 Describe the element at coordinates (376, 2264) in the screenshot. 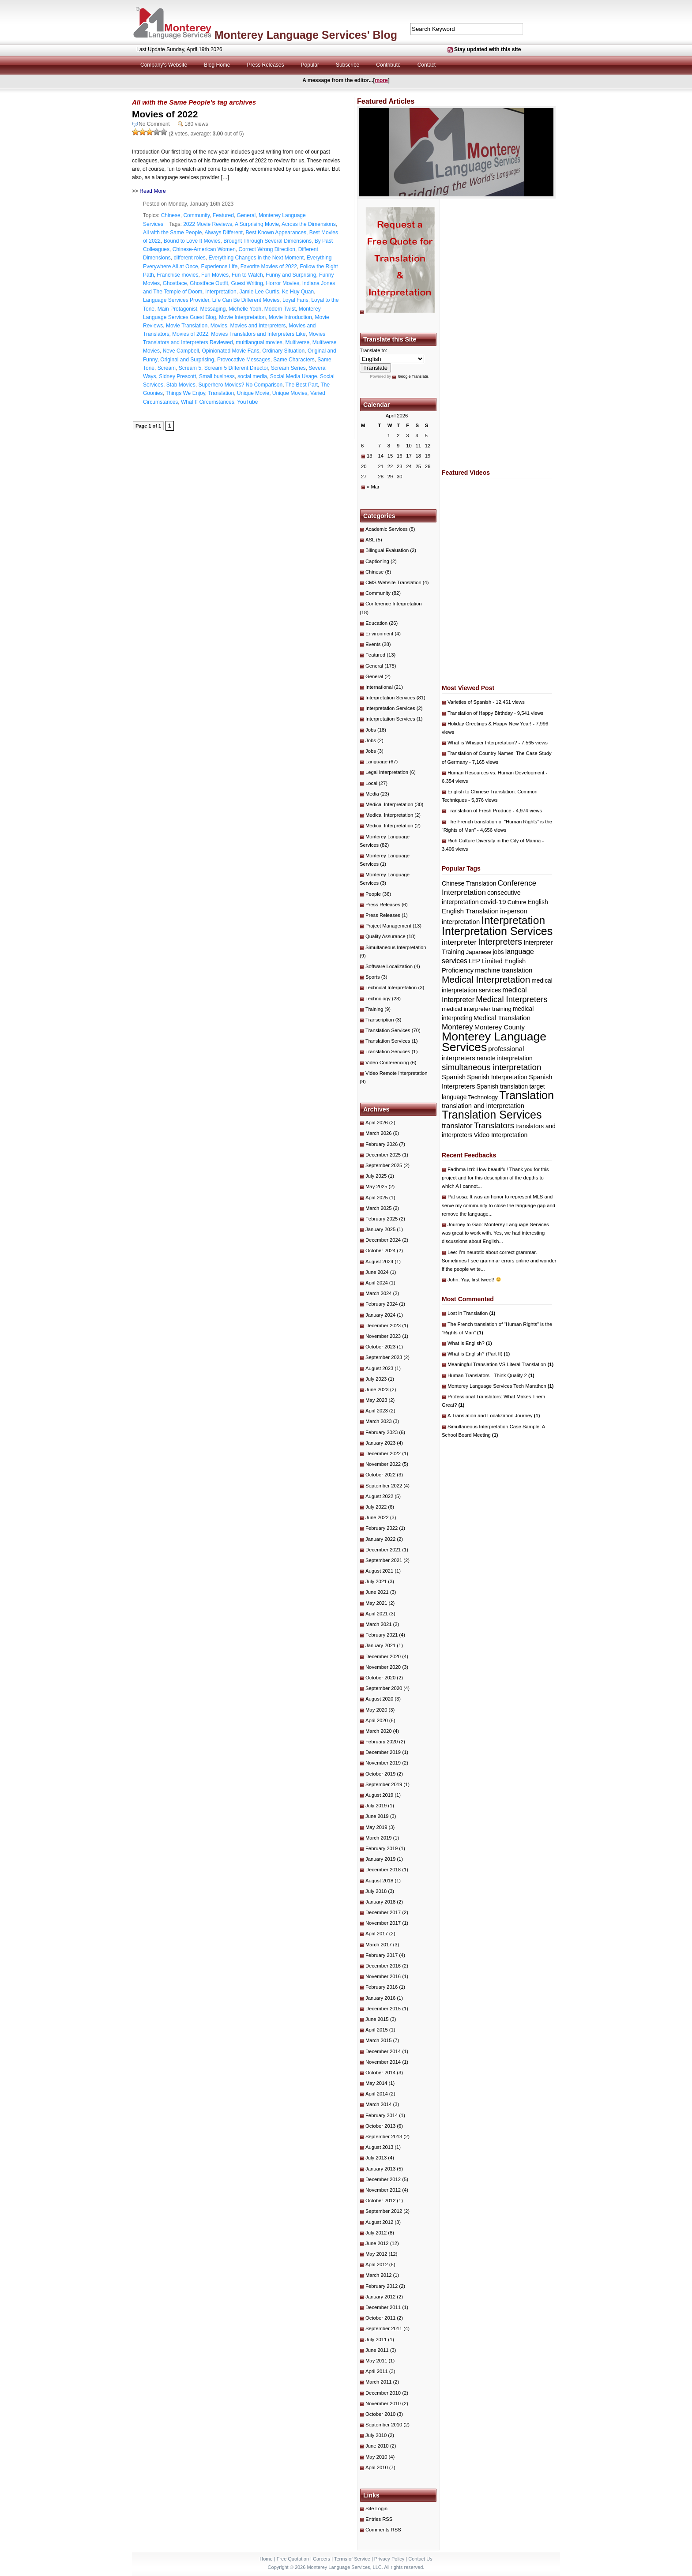

I see `April 2012` at that location.